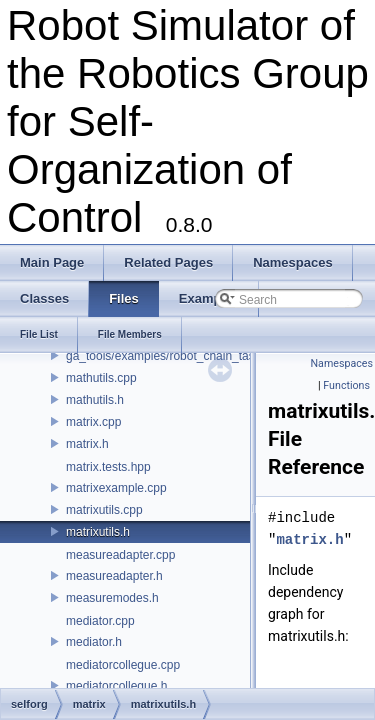 This screenshot has width=375, height=720. I want to click on matrixutils.h, so click(98, 532).